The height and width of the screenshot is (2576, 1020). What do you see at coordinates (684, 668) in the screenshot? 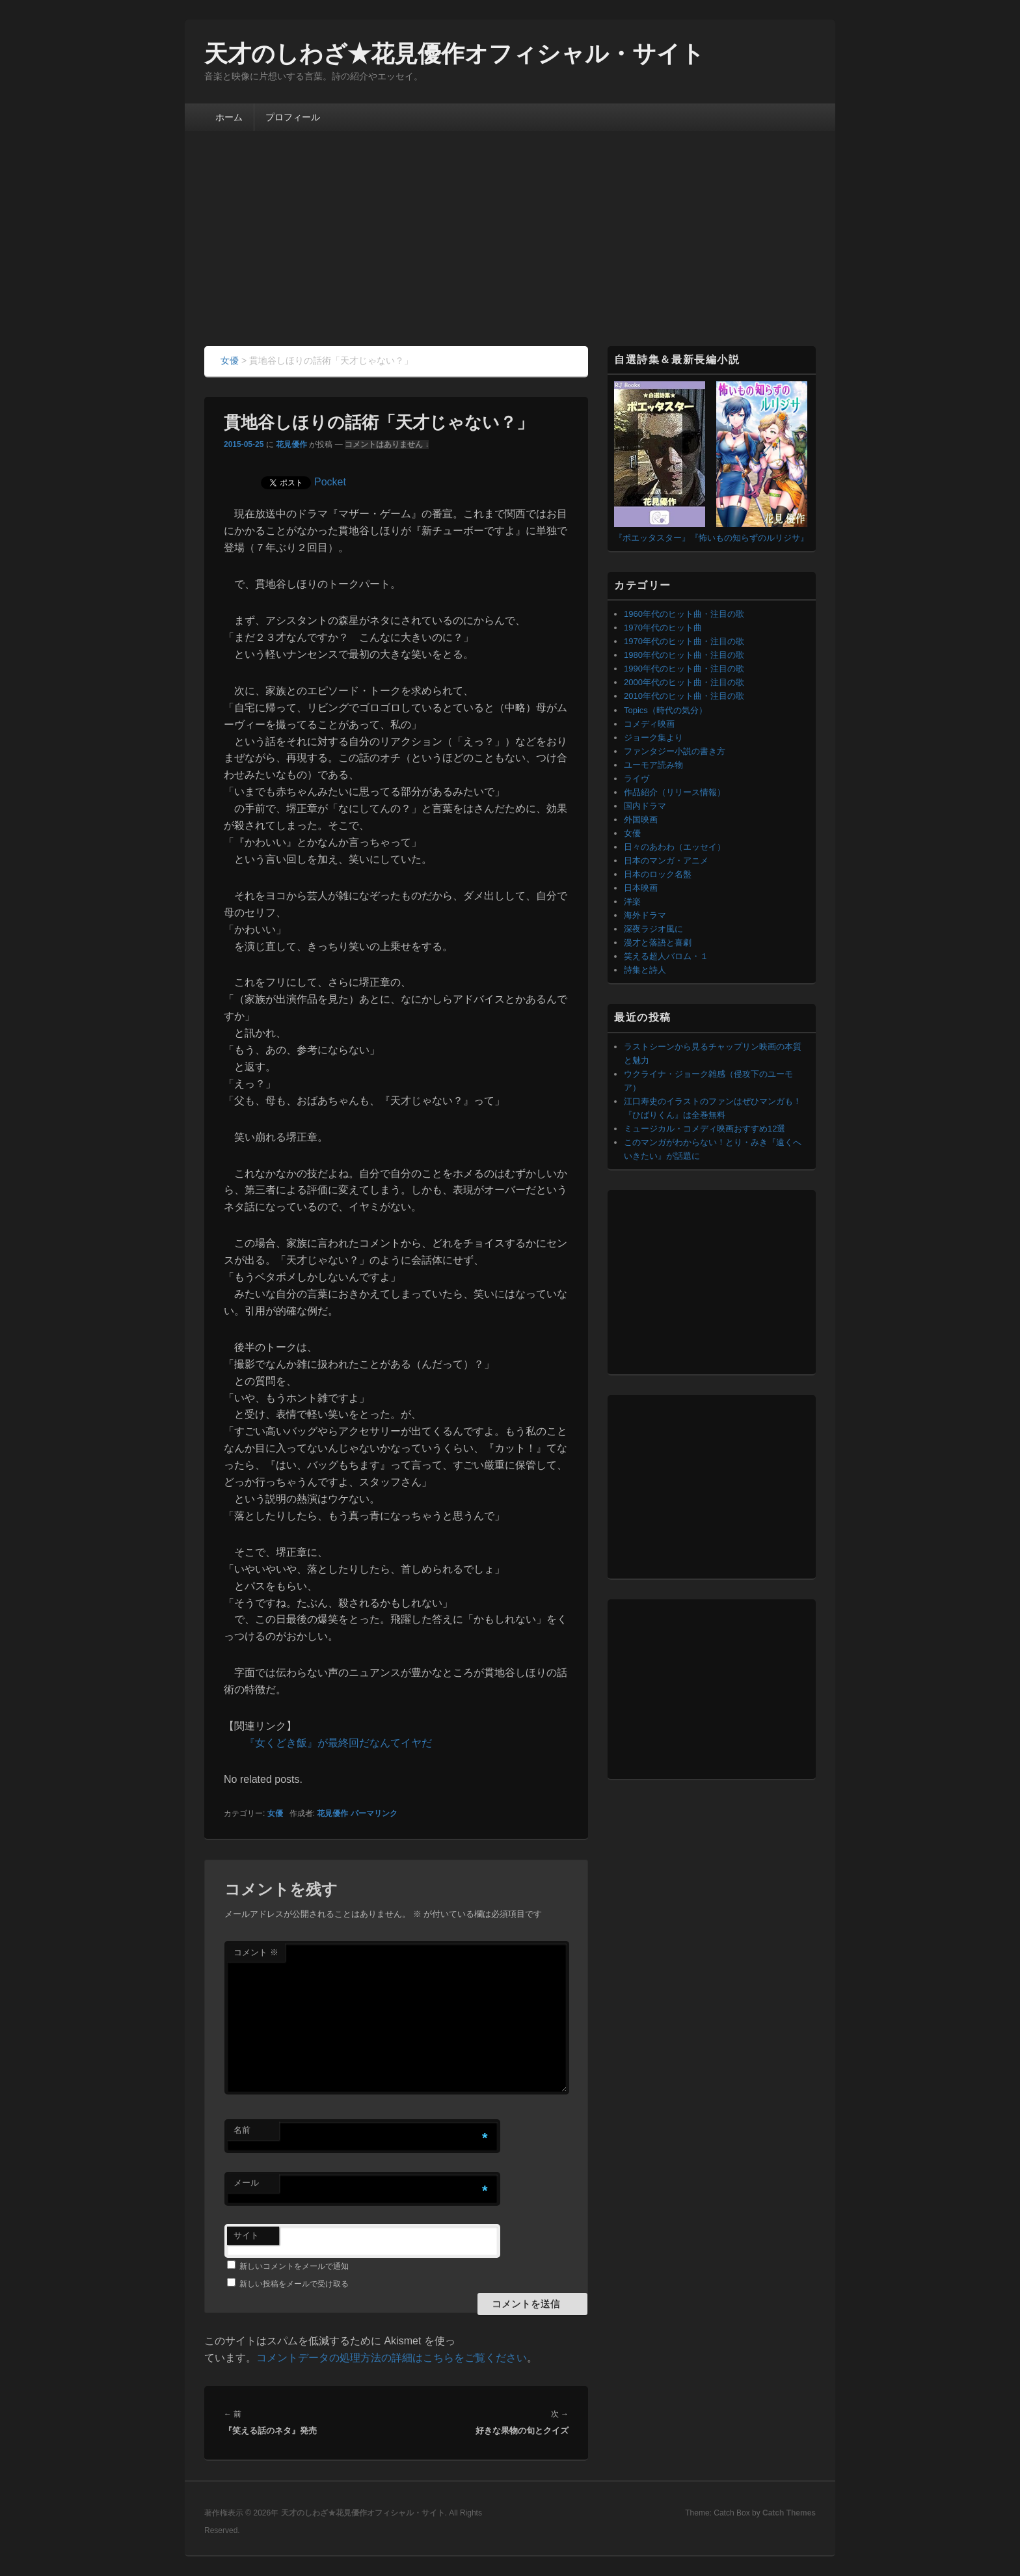
I see `1990年代のヒット曲・注目の歌` at bounding box center [684, 668].